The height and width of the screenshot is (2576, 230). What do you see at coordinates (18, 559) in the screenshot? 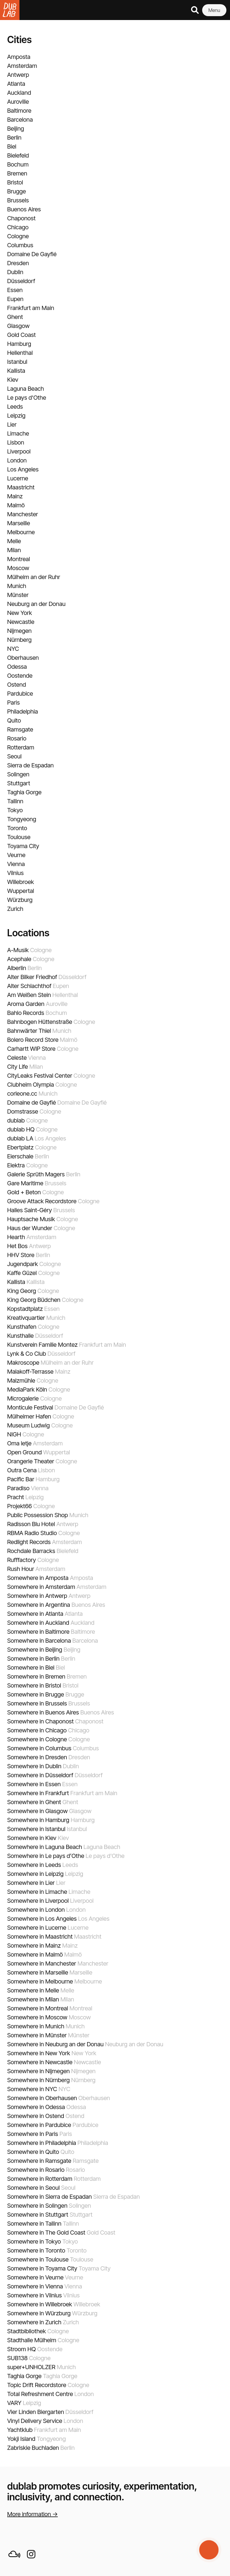
I see `Montreal` at bounding box center [18, 559].